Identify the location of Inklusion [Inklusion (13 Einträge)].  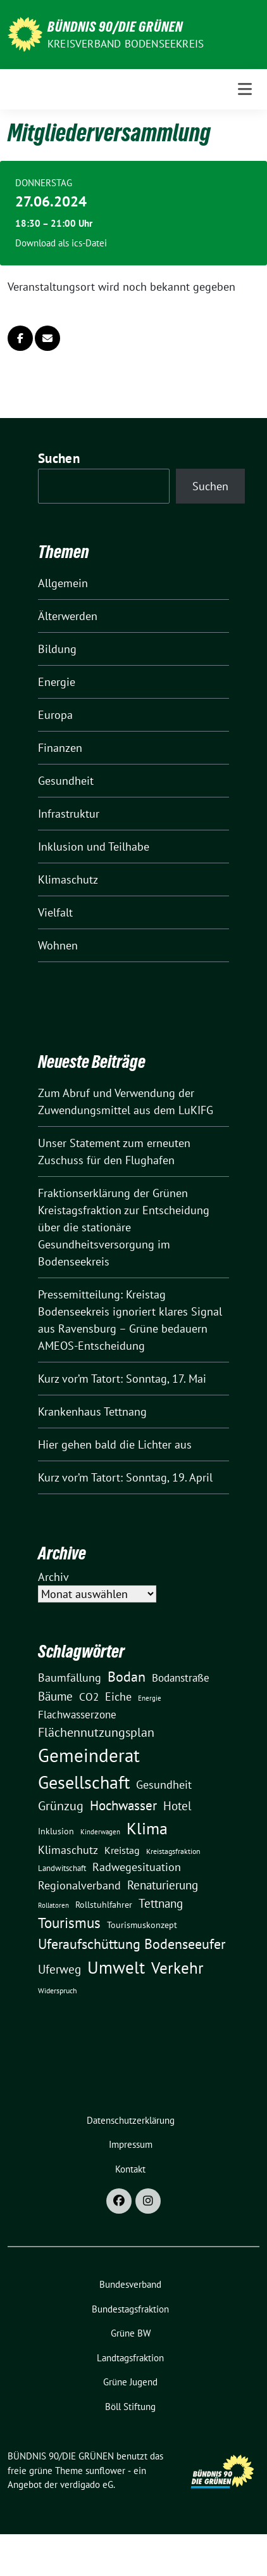
(56, 1831).